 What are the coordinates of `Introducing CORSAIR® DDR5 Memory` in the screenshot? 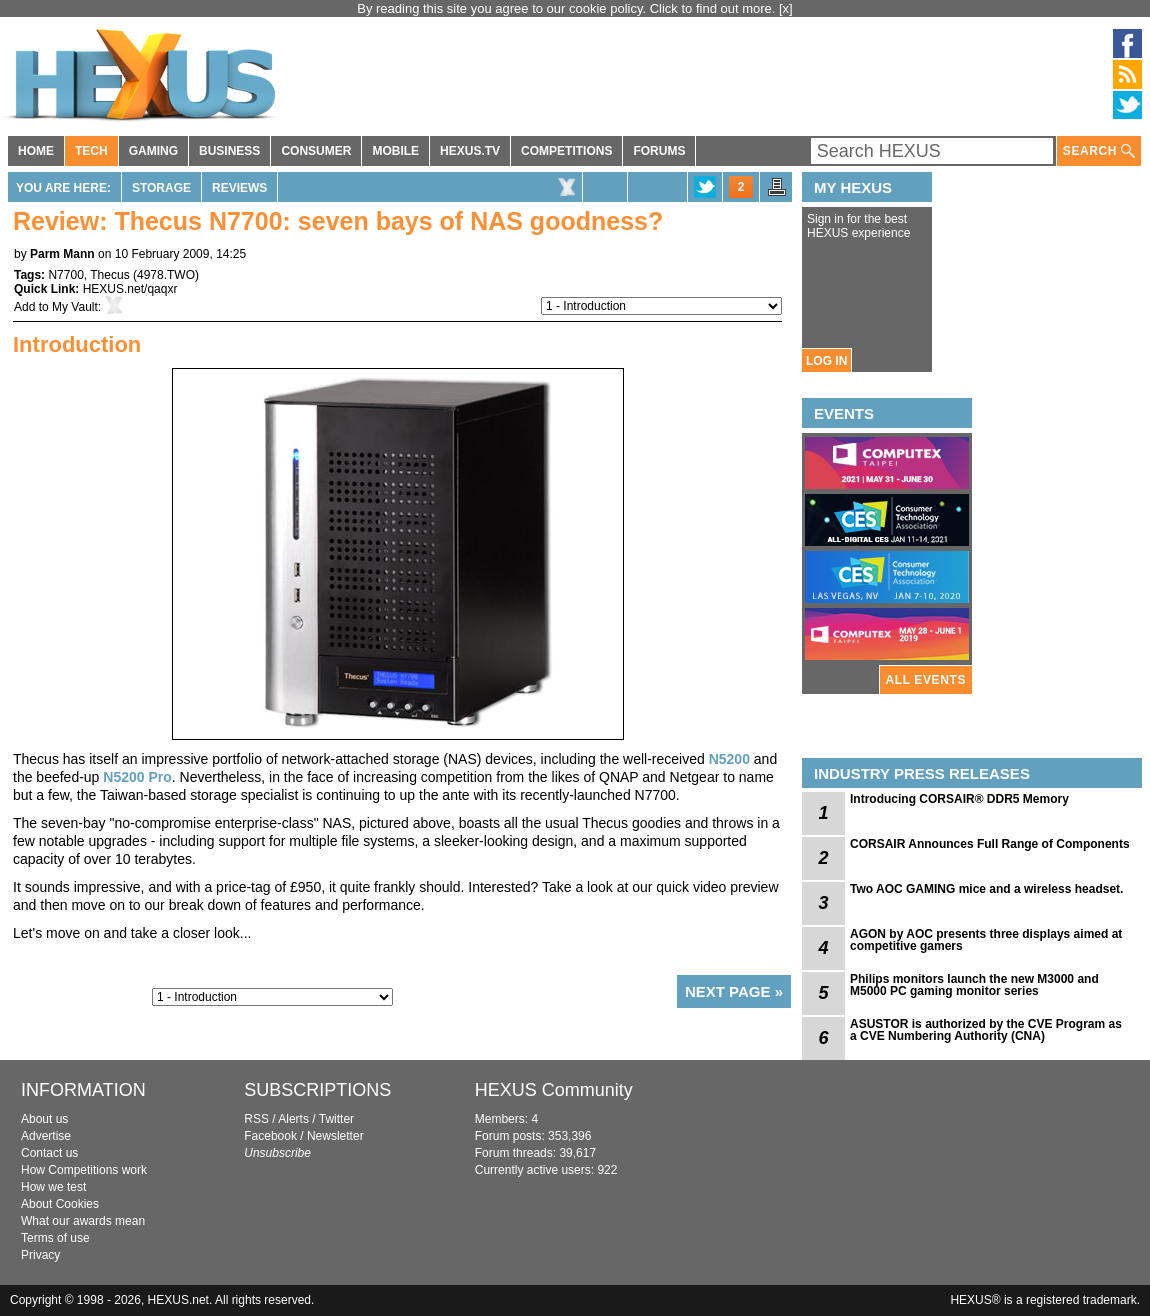 It's located at (959, 799).